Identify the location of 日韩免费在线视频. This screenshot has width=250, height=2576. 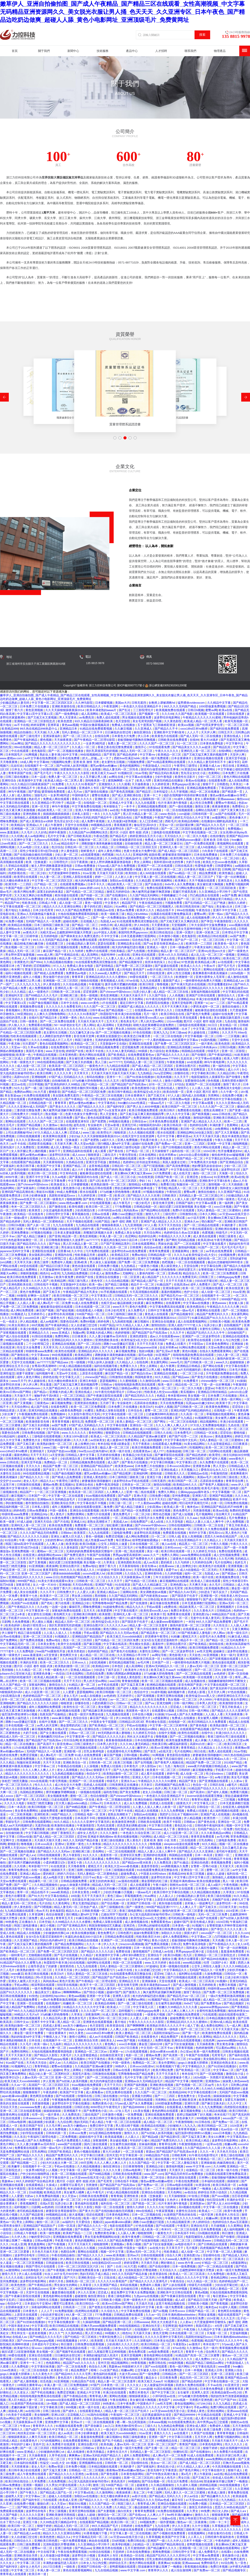
(33, 1432).